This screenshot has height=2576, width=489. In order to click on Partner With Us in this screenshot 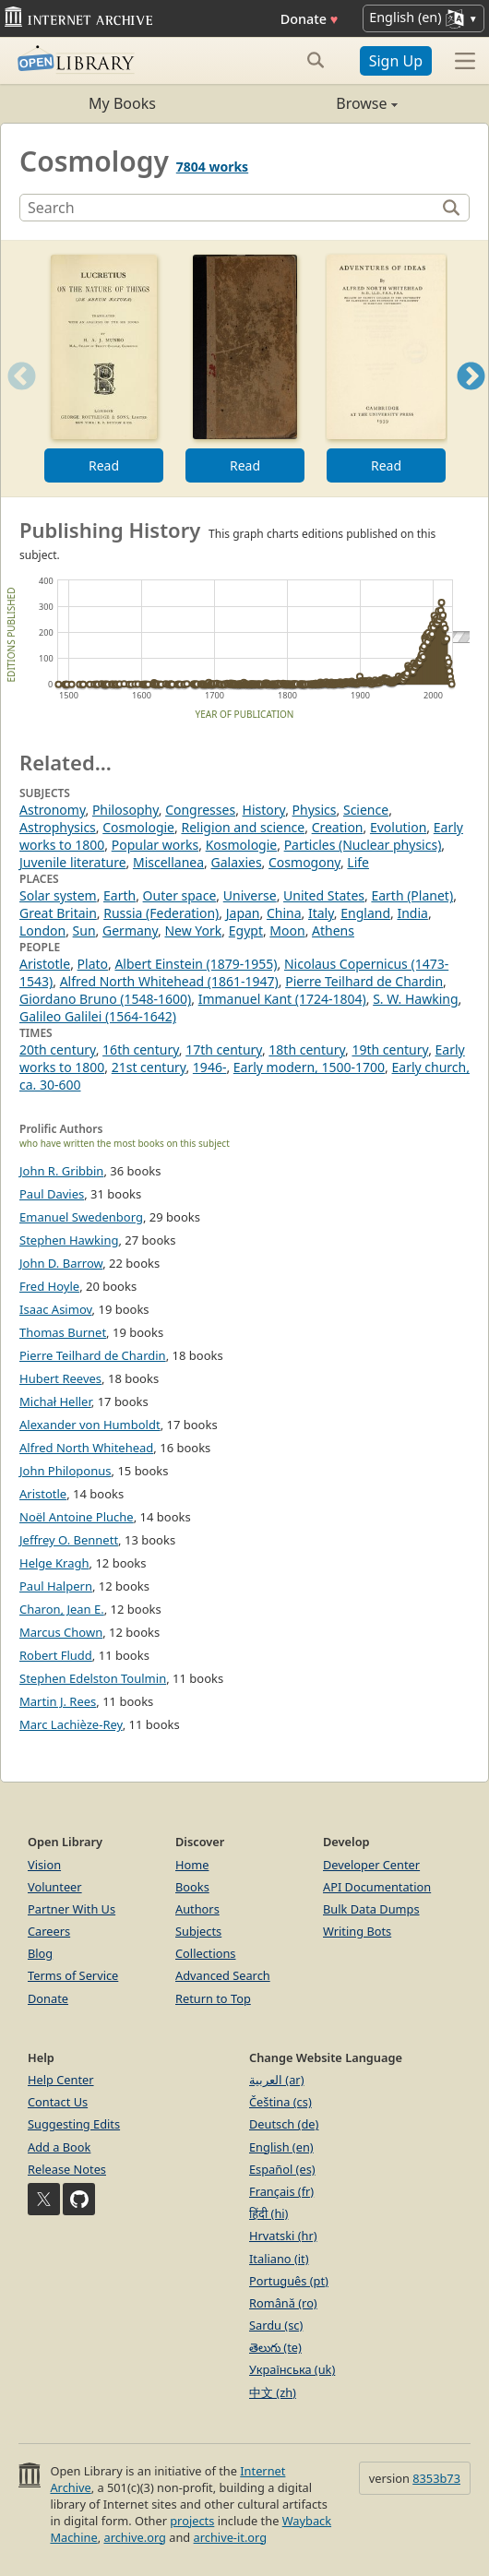, I will do `click(71, 1909)`.